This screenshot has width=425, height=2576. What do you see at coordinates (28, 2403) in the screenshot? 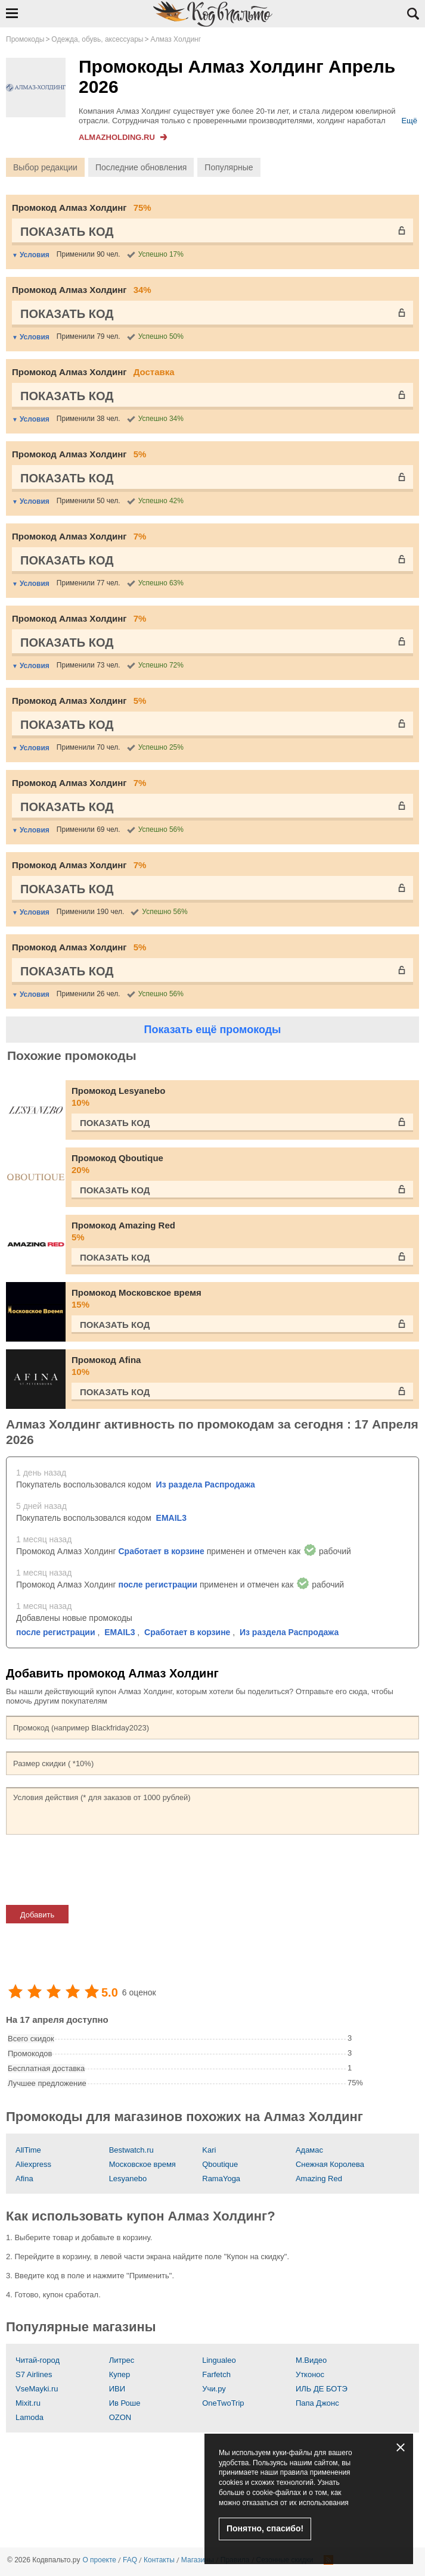
I see `Mixit.ru` at bounding box center [28, 2403].